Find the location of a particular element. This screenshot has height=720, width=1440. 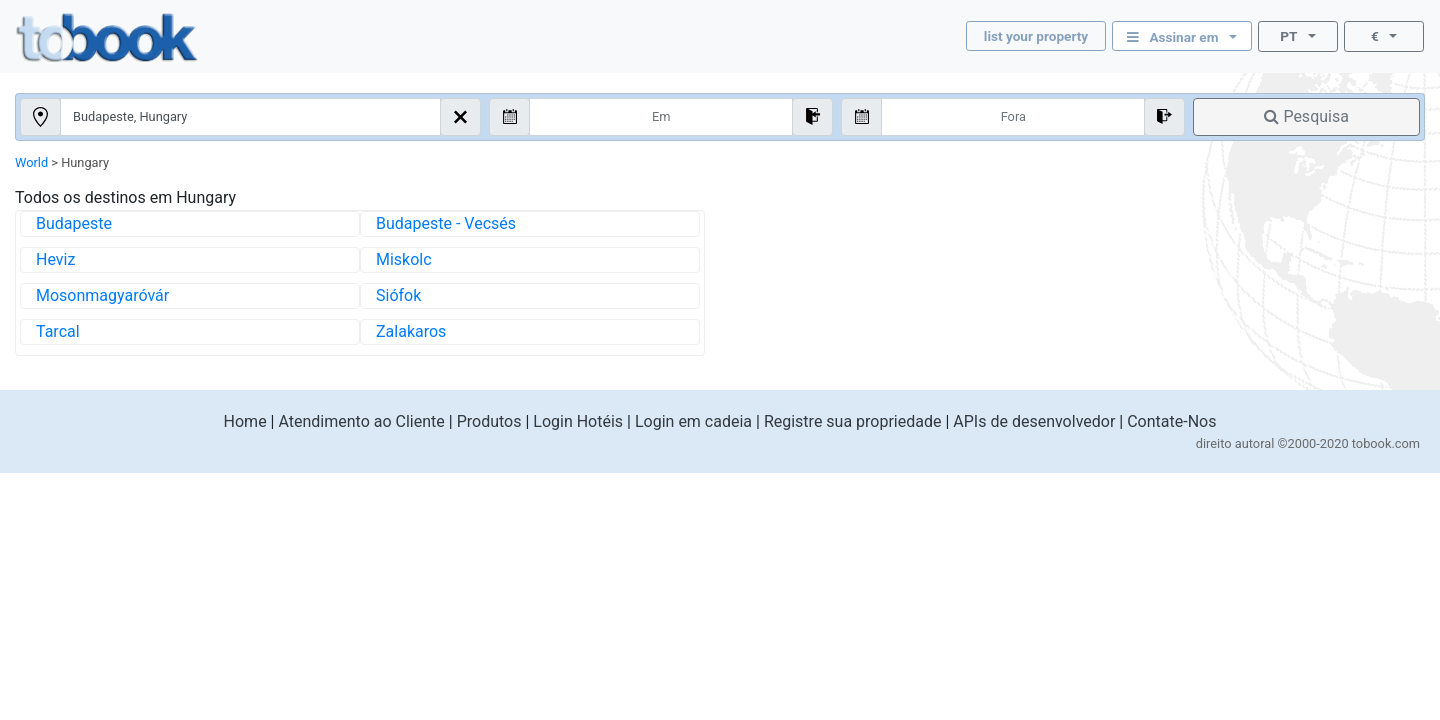

Siófok is located at coordinates (398, 295).